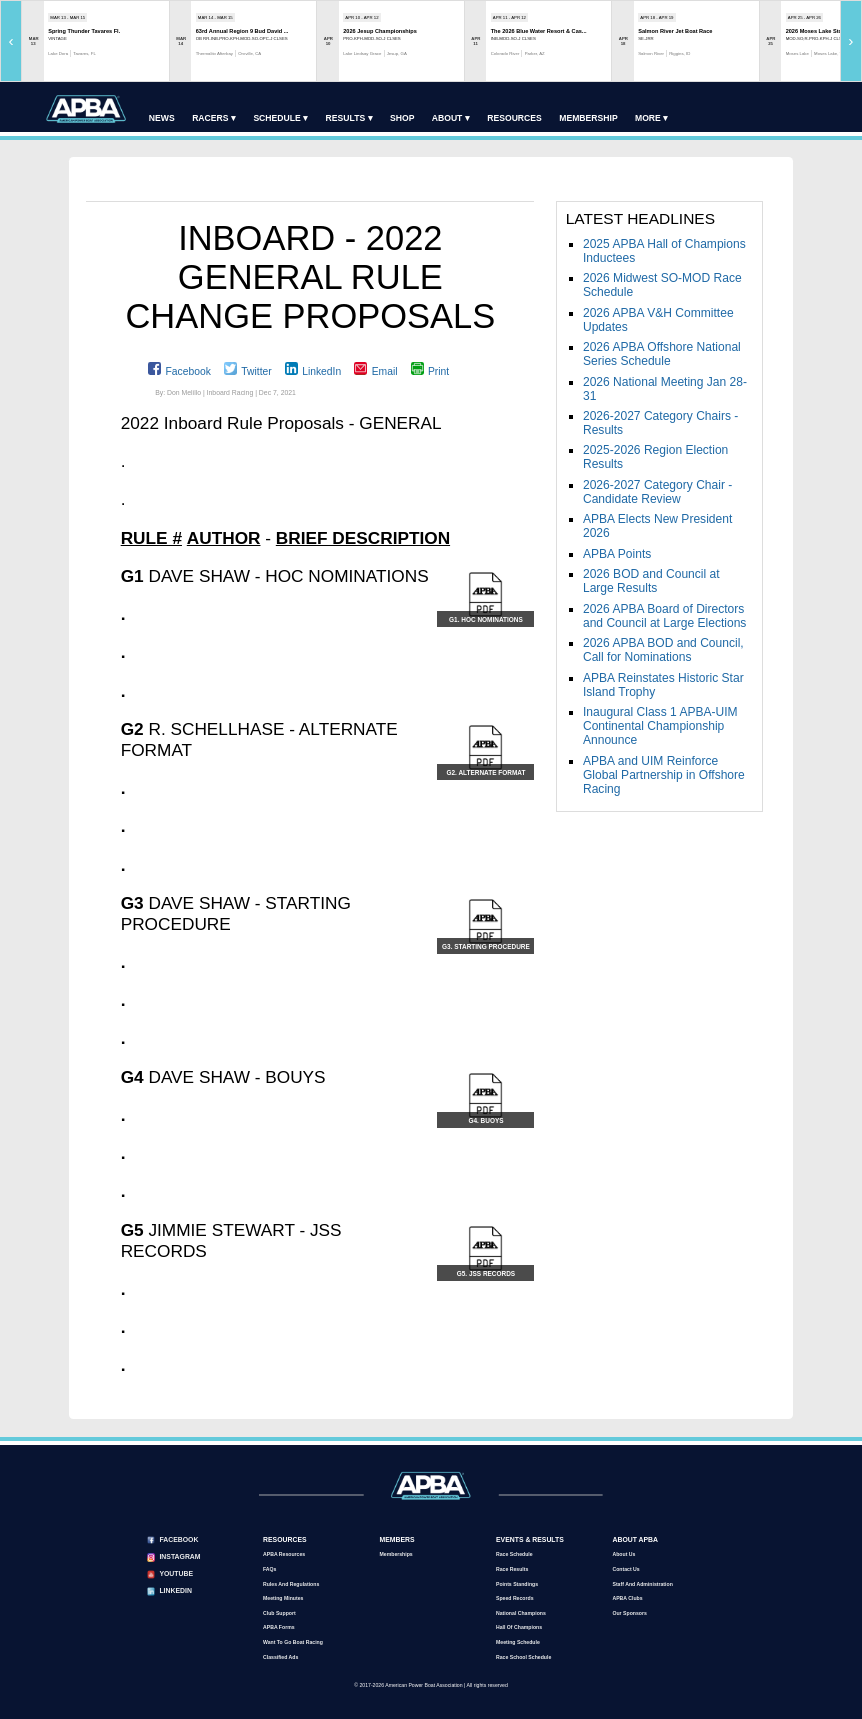  What do you see at coordinates (519, 1627) in the screenshot?
I see `Hall of Champions` at bounding box center [519, 1627].